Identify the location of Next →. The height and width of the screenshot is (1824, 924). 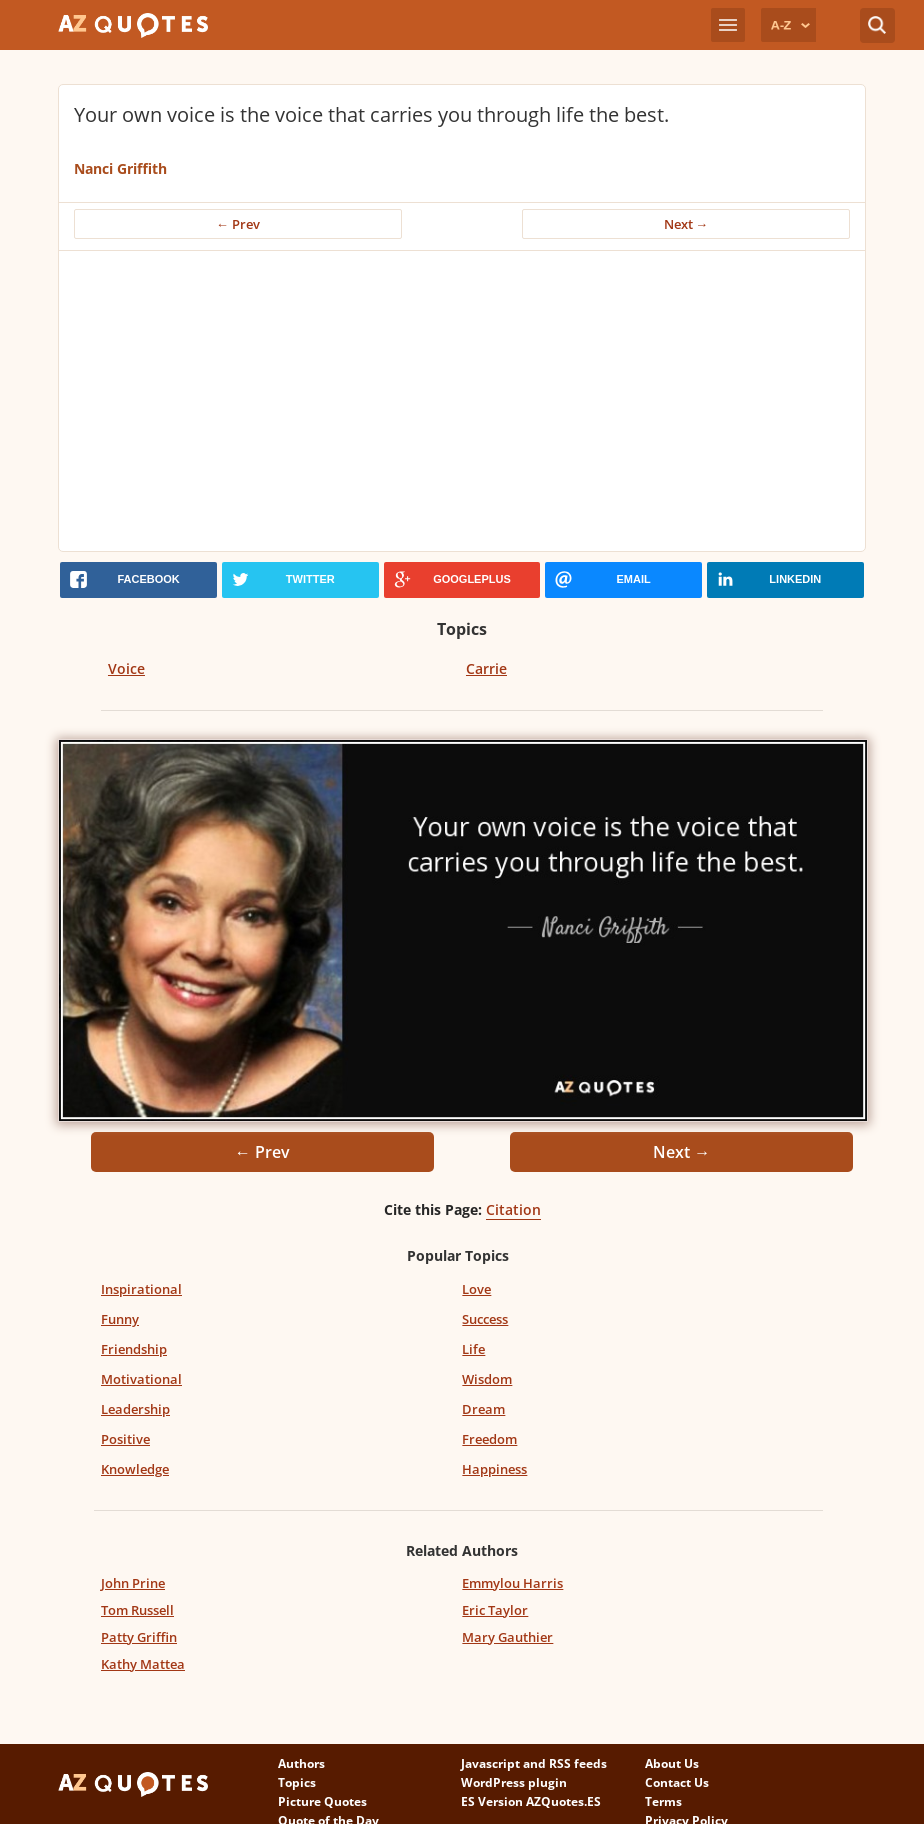
(686, 224).